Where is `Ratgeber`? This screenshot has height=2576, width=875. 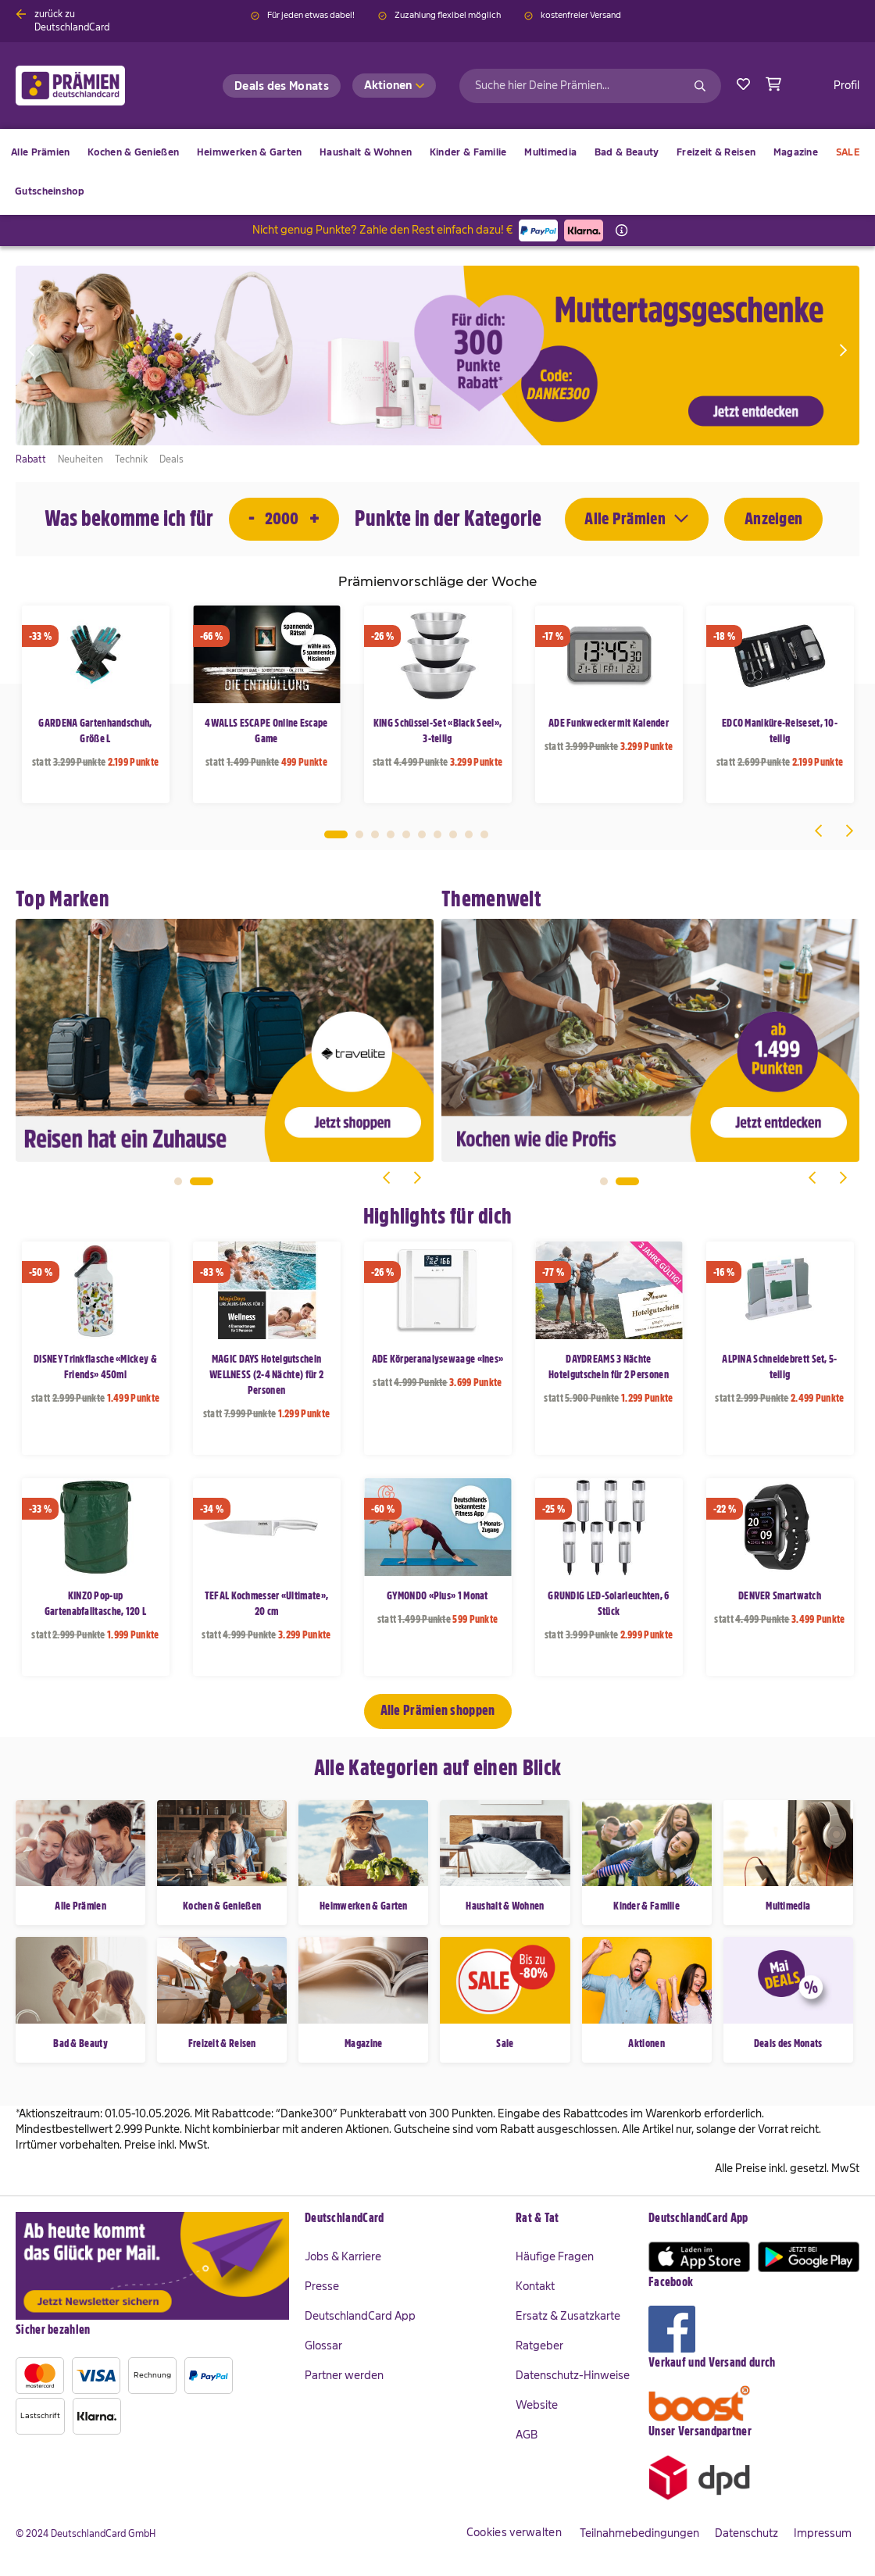 Ratgeber is located at coordinates (539, 2345).